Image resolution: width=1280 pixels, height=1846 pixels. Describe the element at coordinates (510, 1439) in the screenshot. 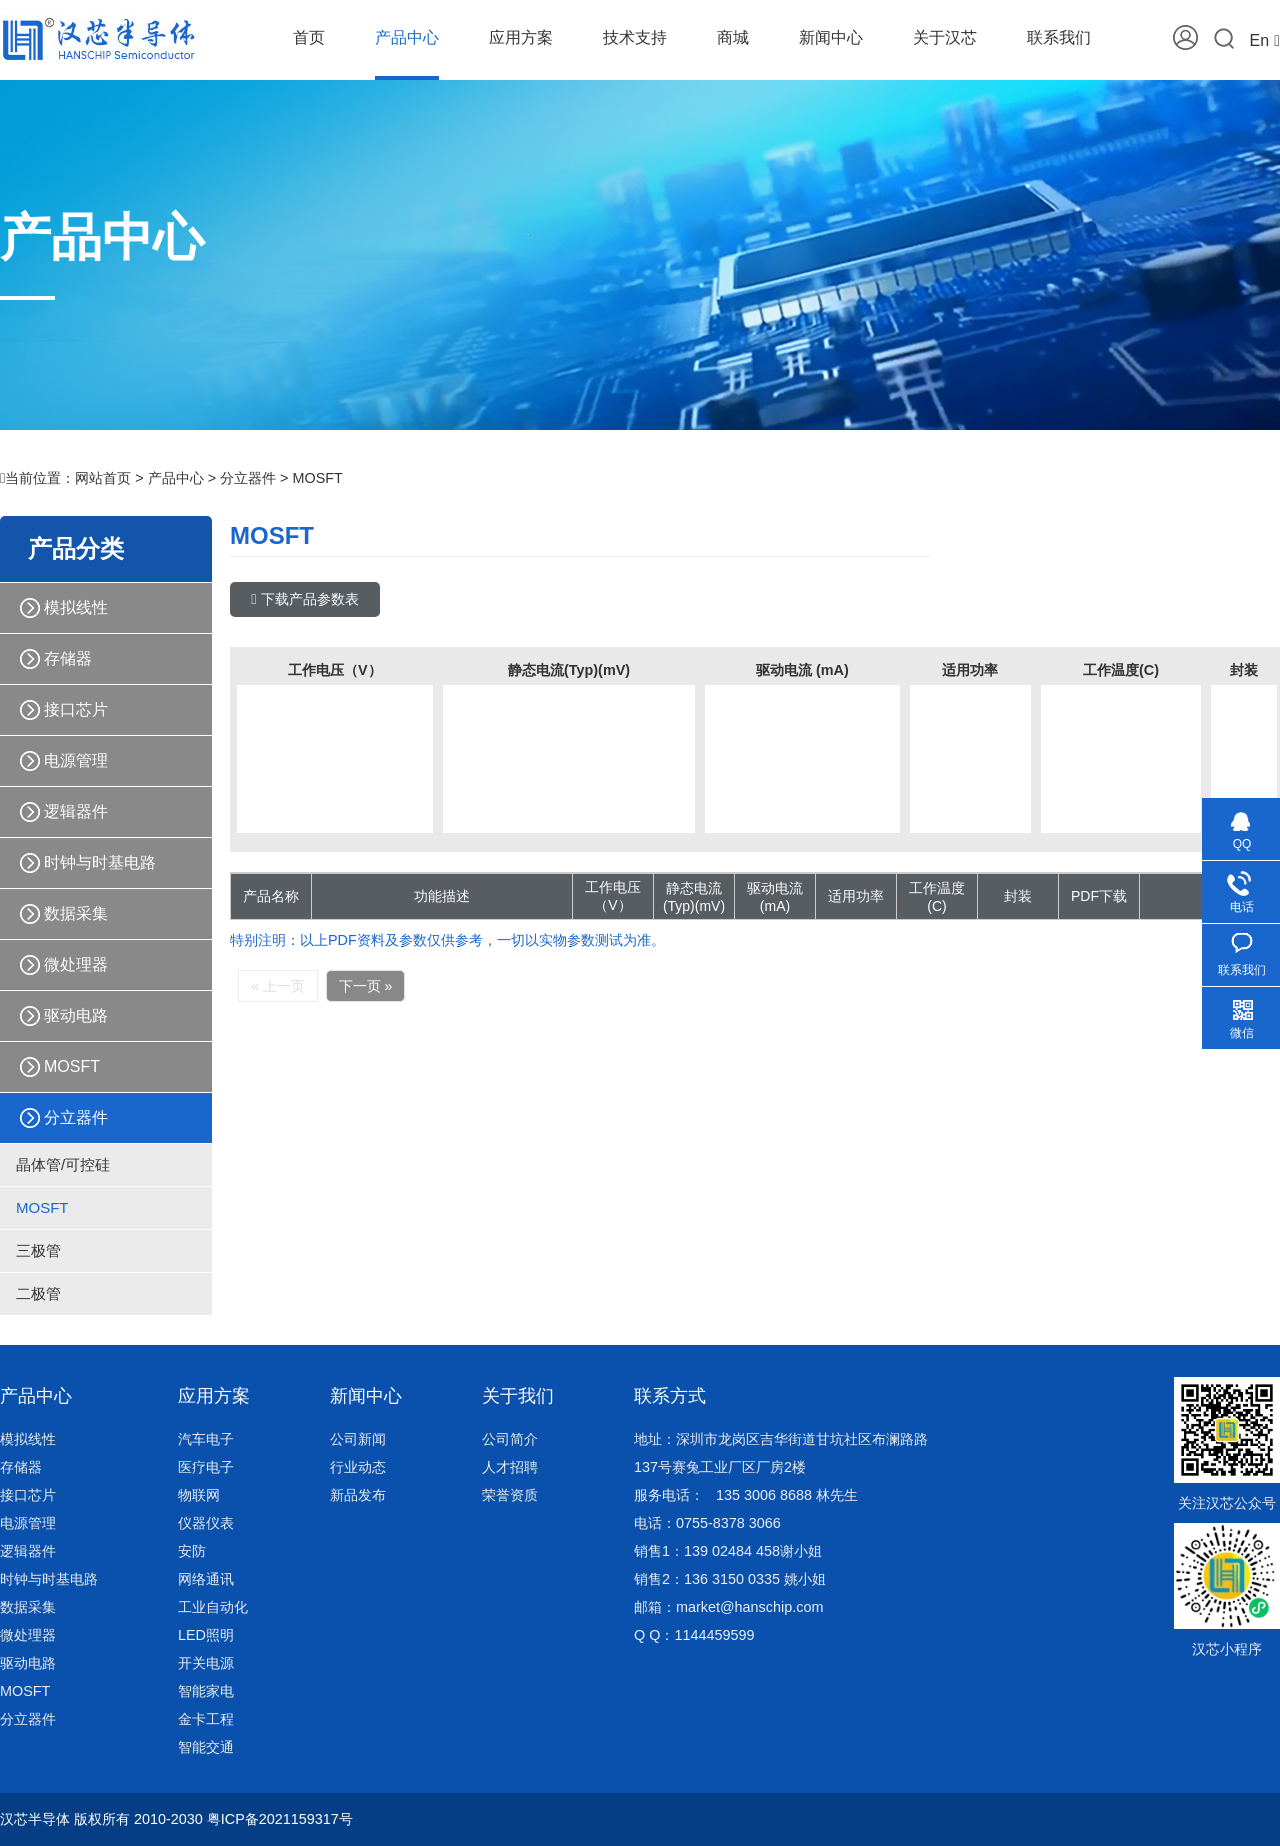

I see `公司简介` at that location.